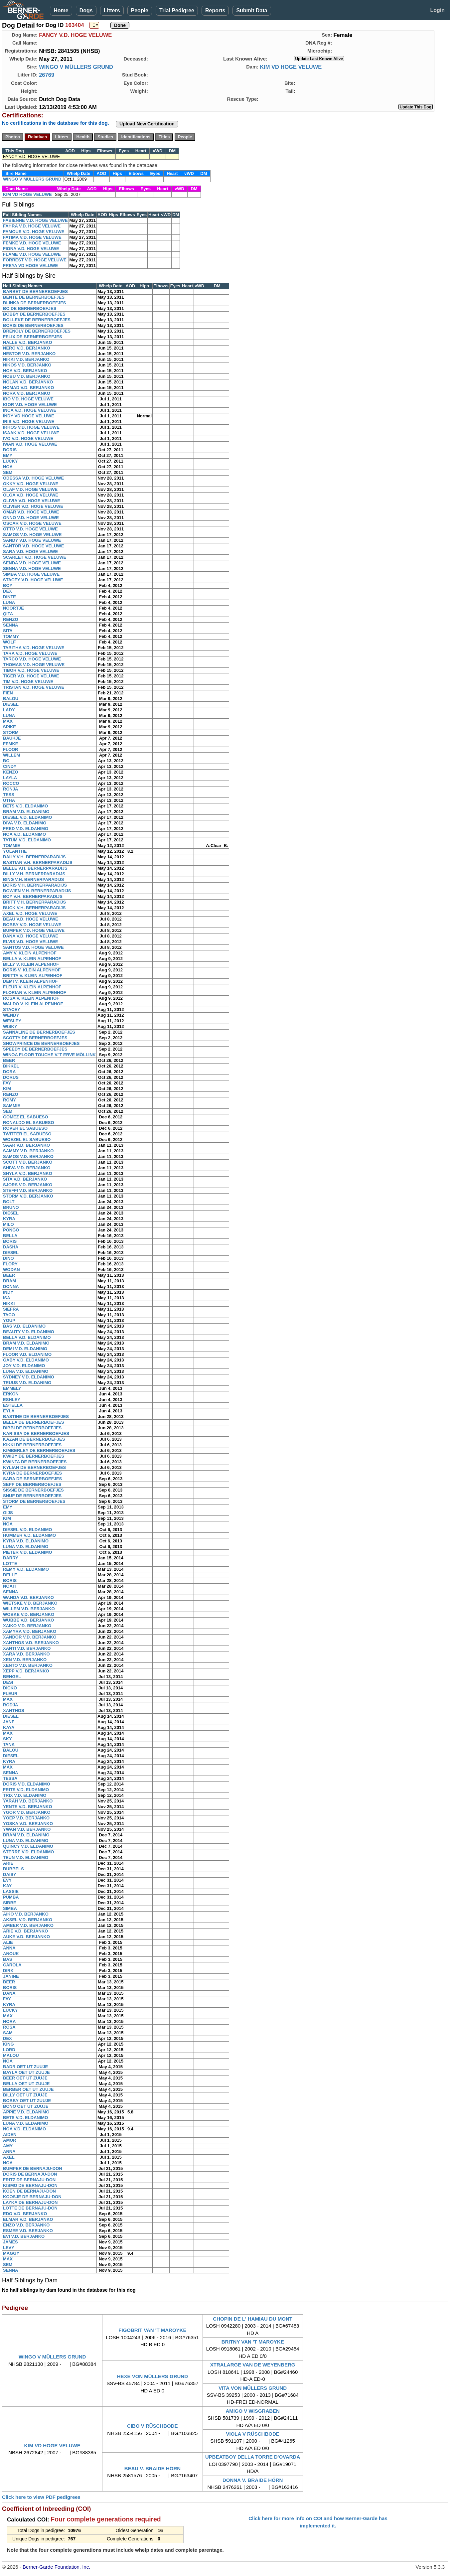 The width and height of the screenshot is (450, 2576). I want to click on SAMOS V.D. BERJANKO, so click(28, 1156).